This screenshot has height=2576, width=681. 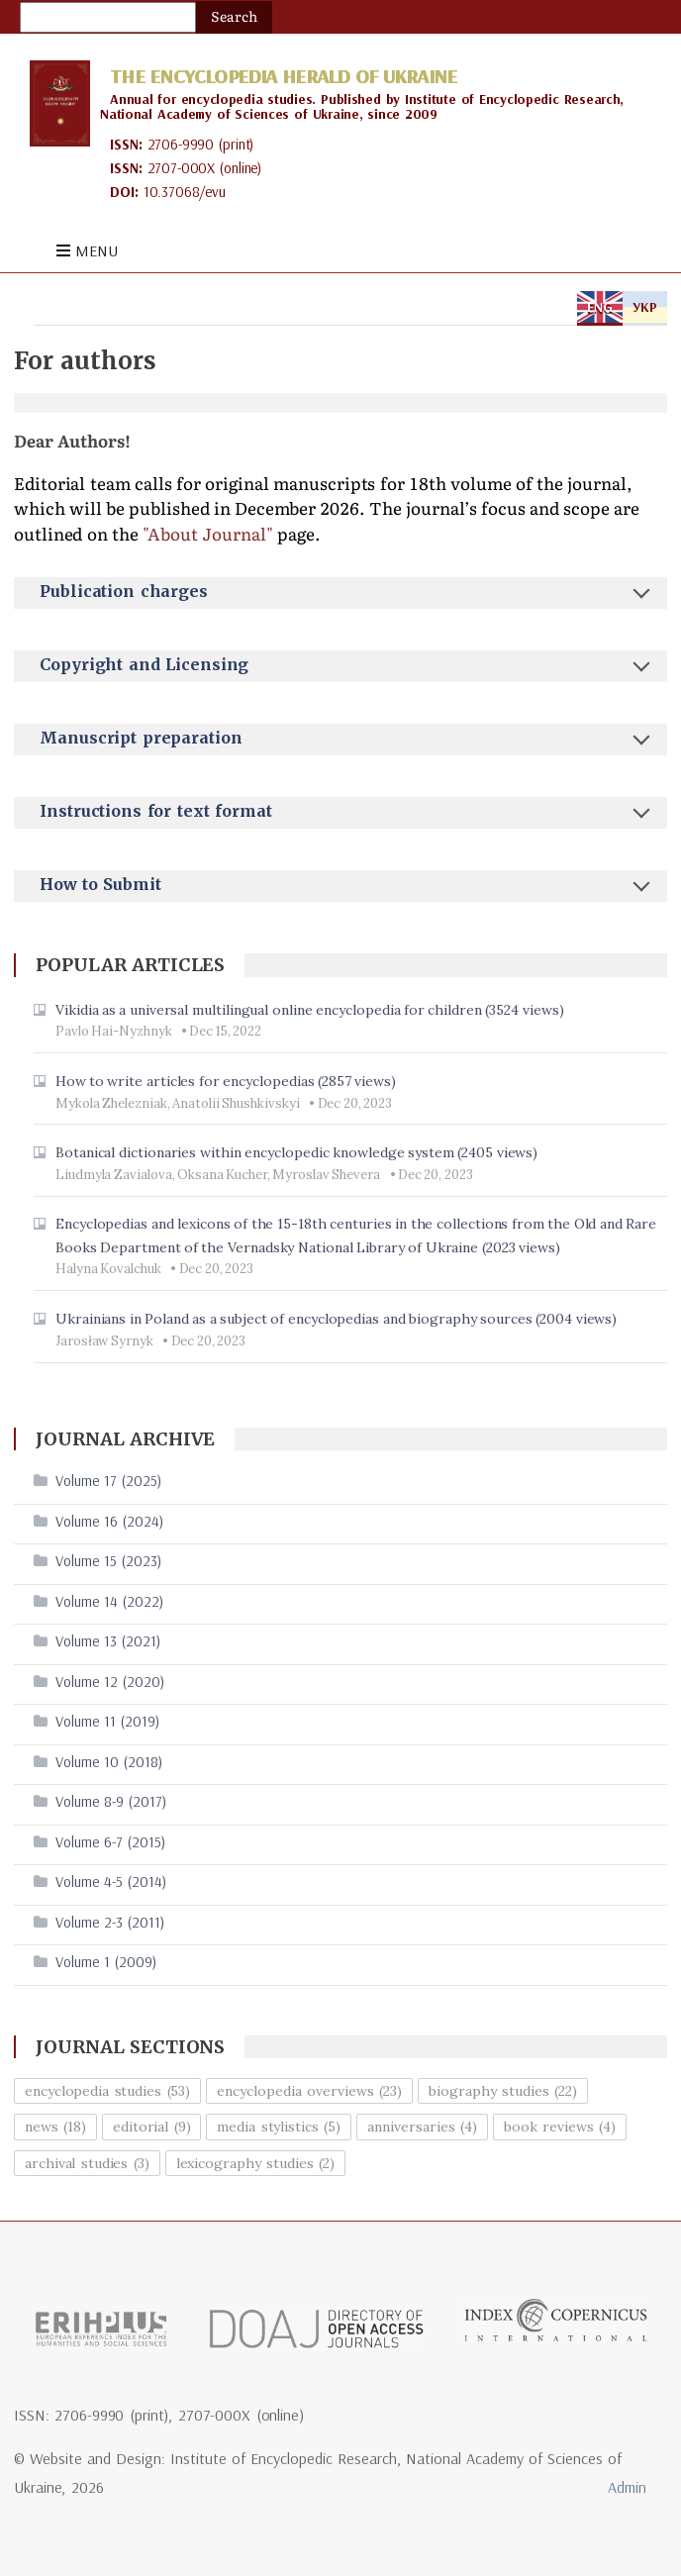 I want to click on Volume 16 (2024), so click(x=109, y=1521).